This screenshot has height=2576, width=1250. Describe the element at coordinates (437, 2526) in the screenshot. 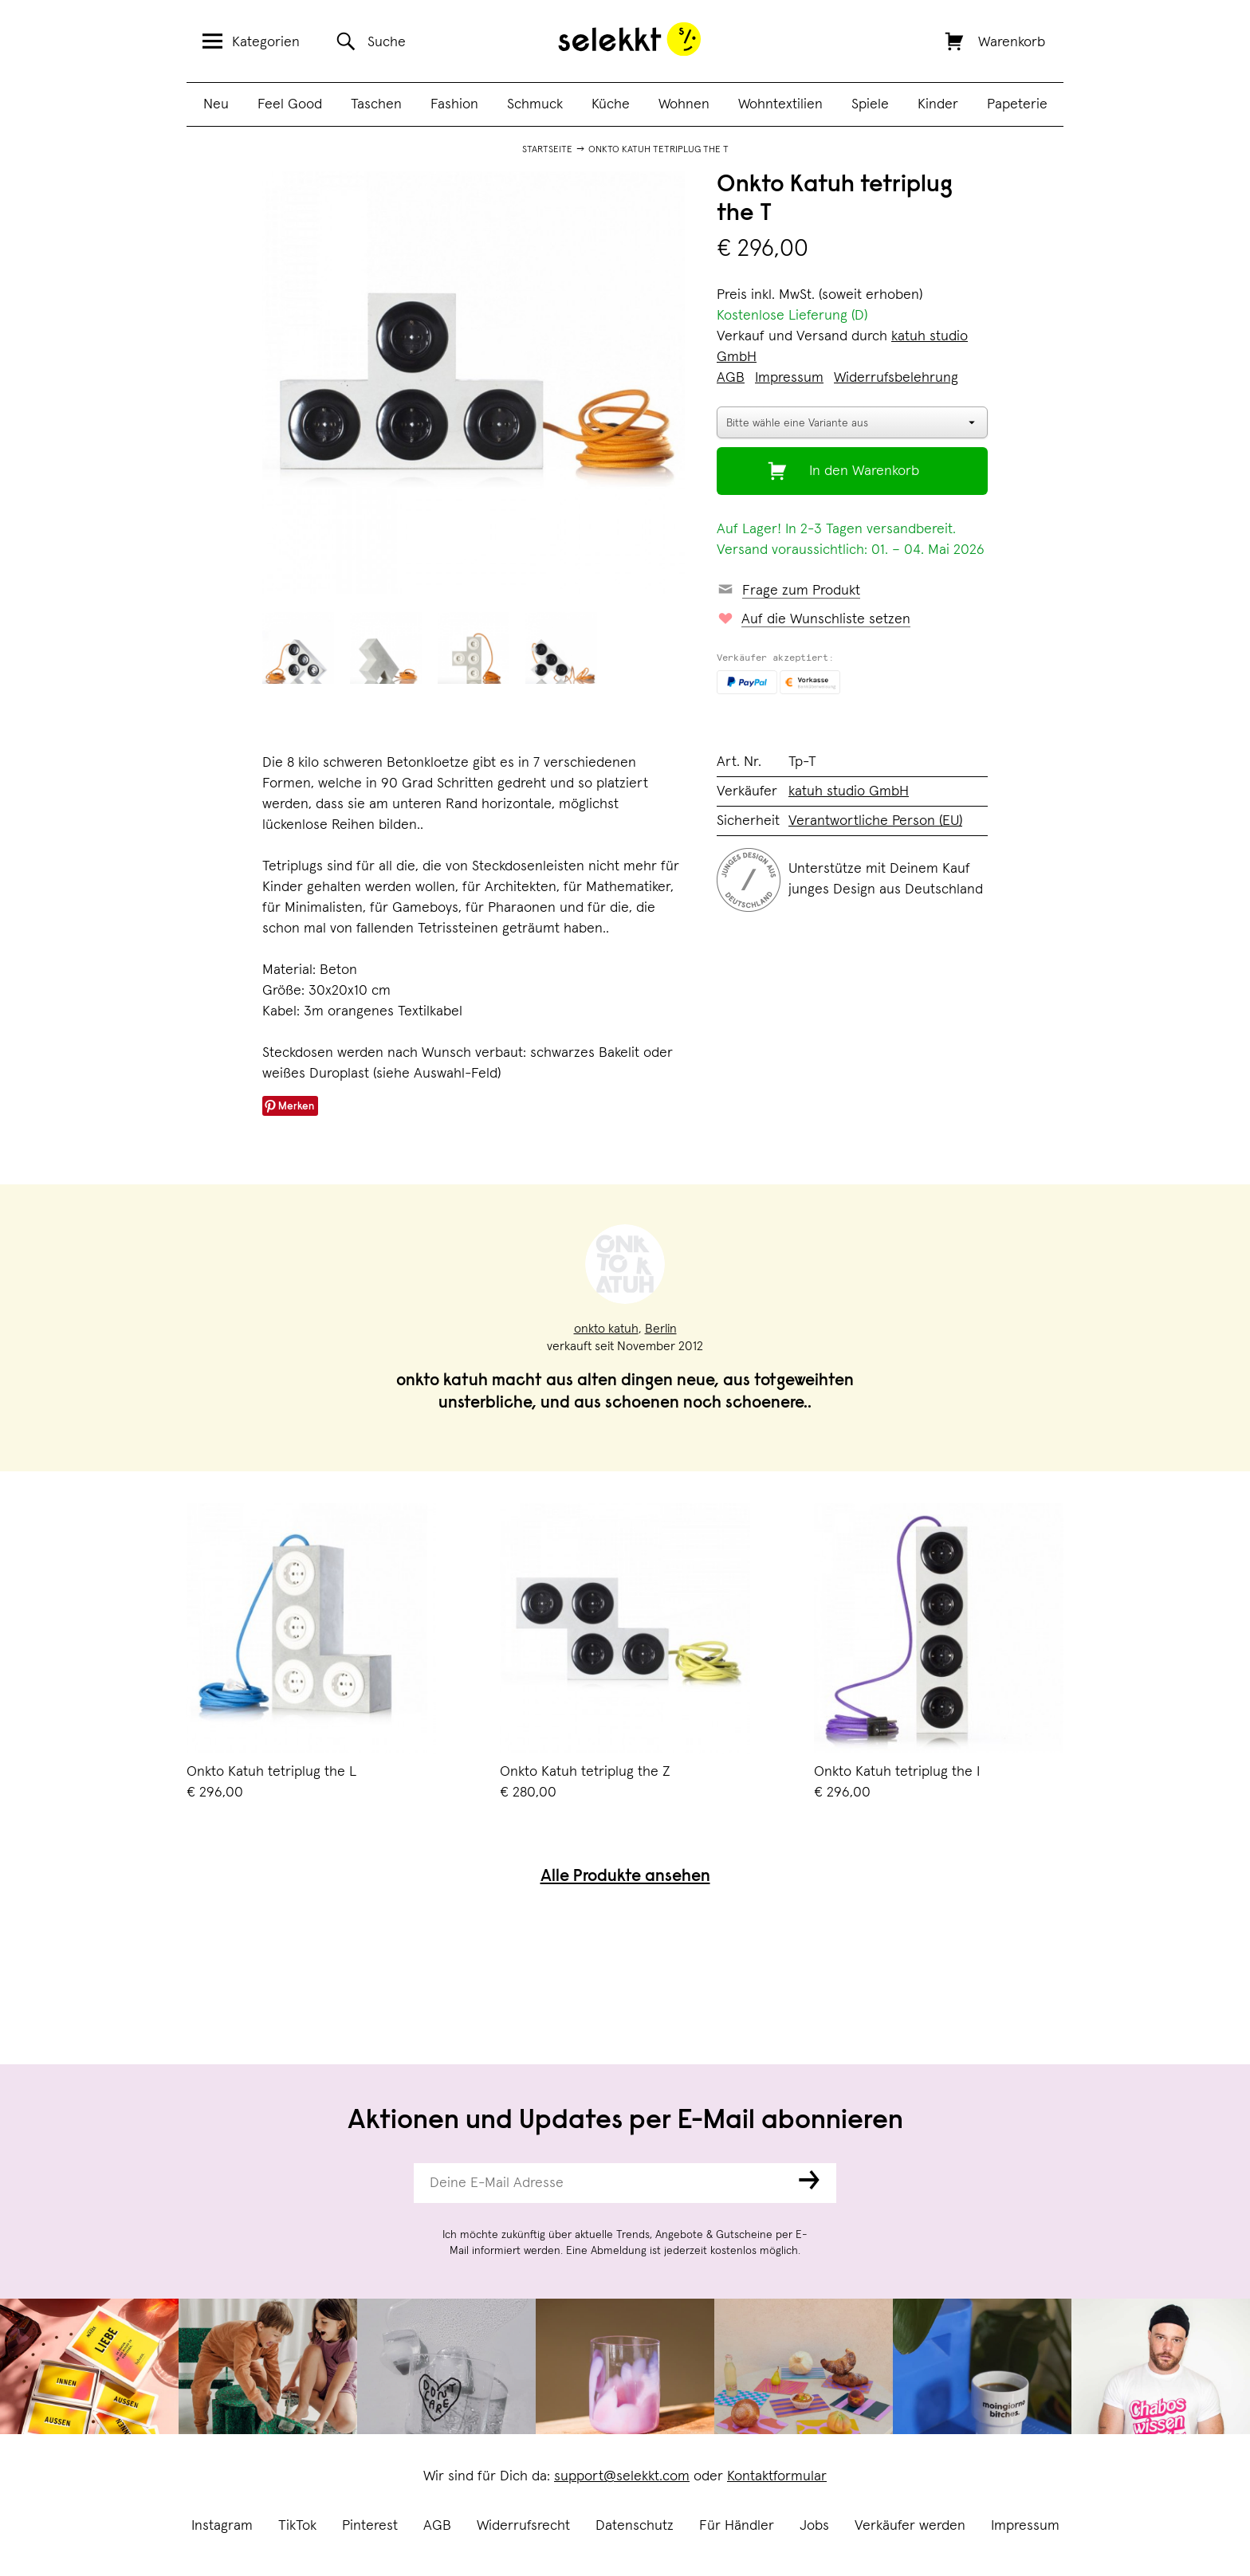

I see `AGB` at that location.